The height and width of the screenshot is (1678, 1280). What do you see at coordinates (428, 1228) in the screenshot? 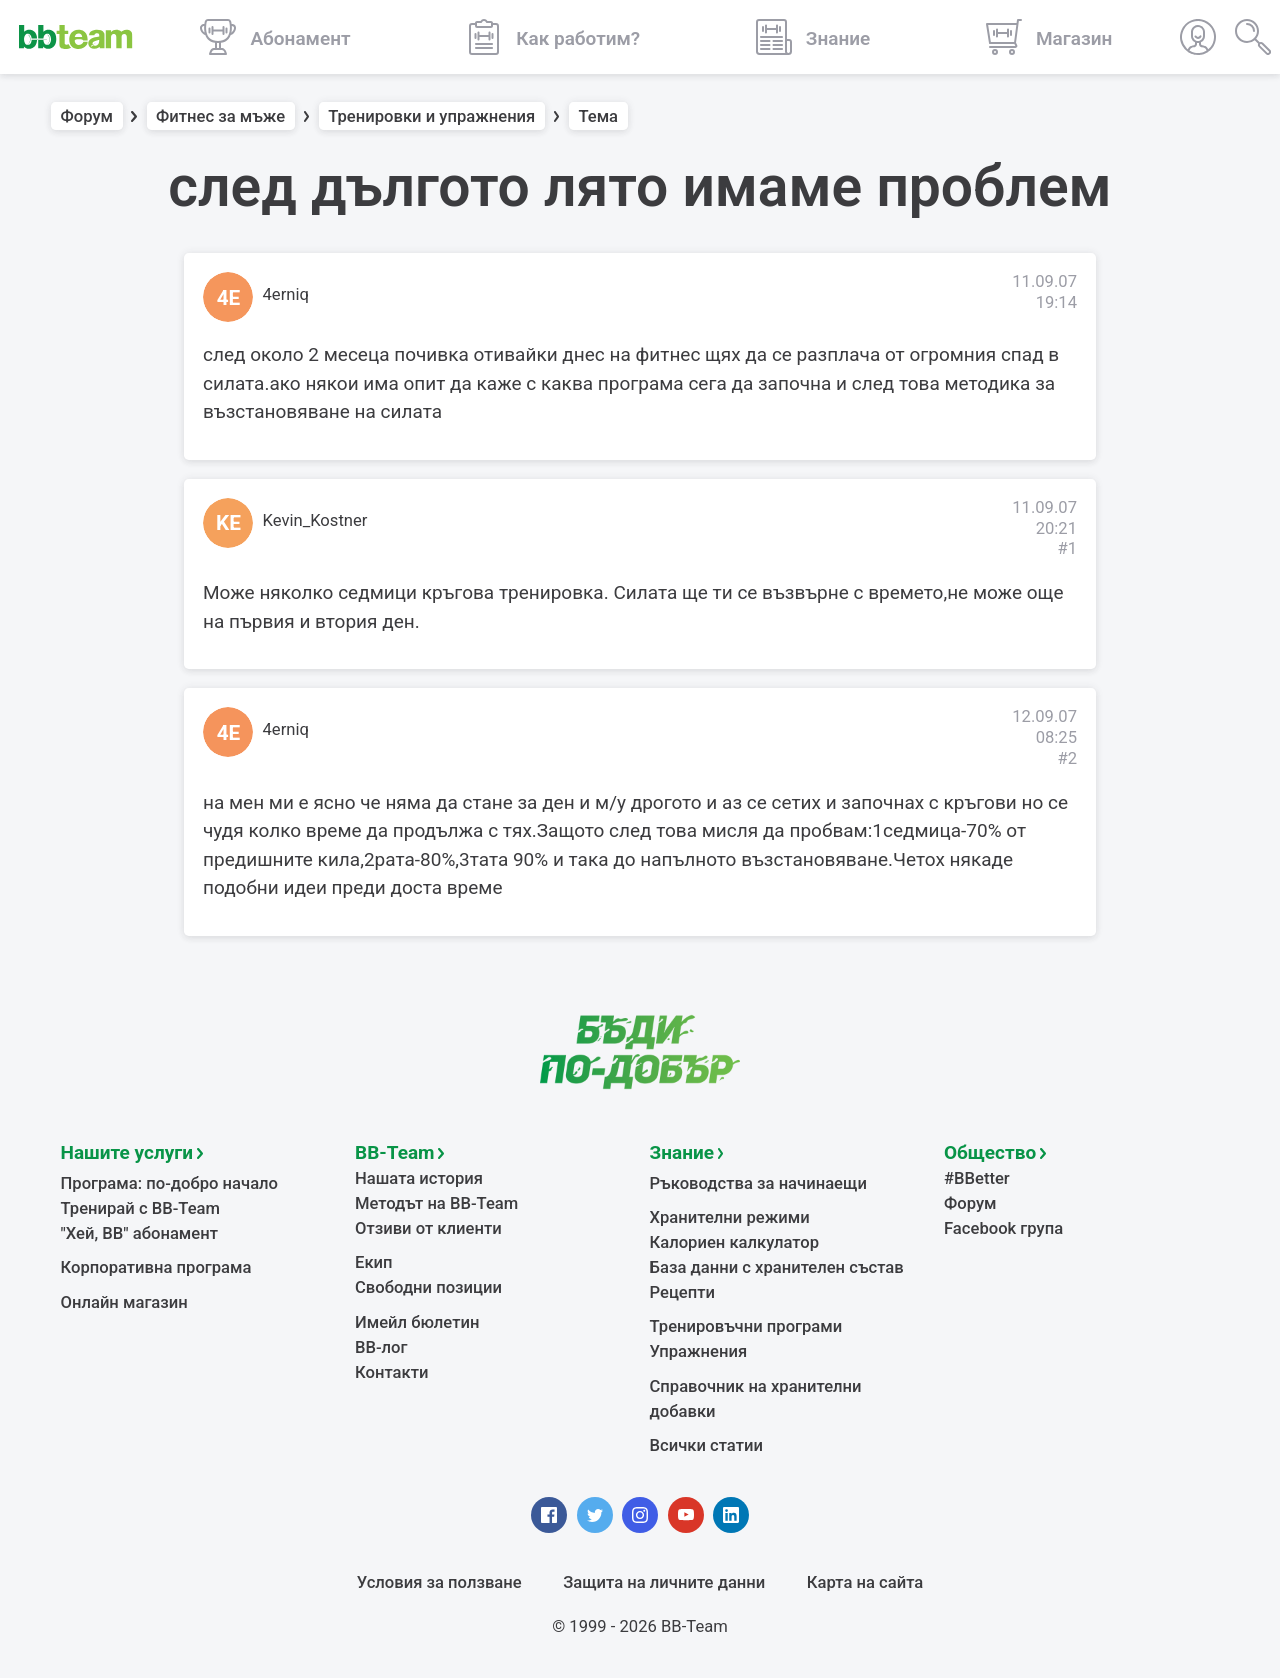
I see `Отзиви от клиенти` at bounding box center [428, 1228].